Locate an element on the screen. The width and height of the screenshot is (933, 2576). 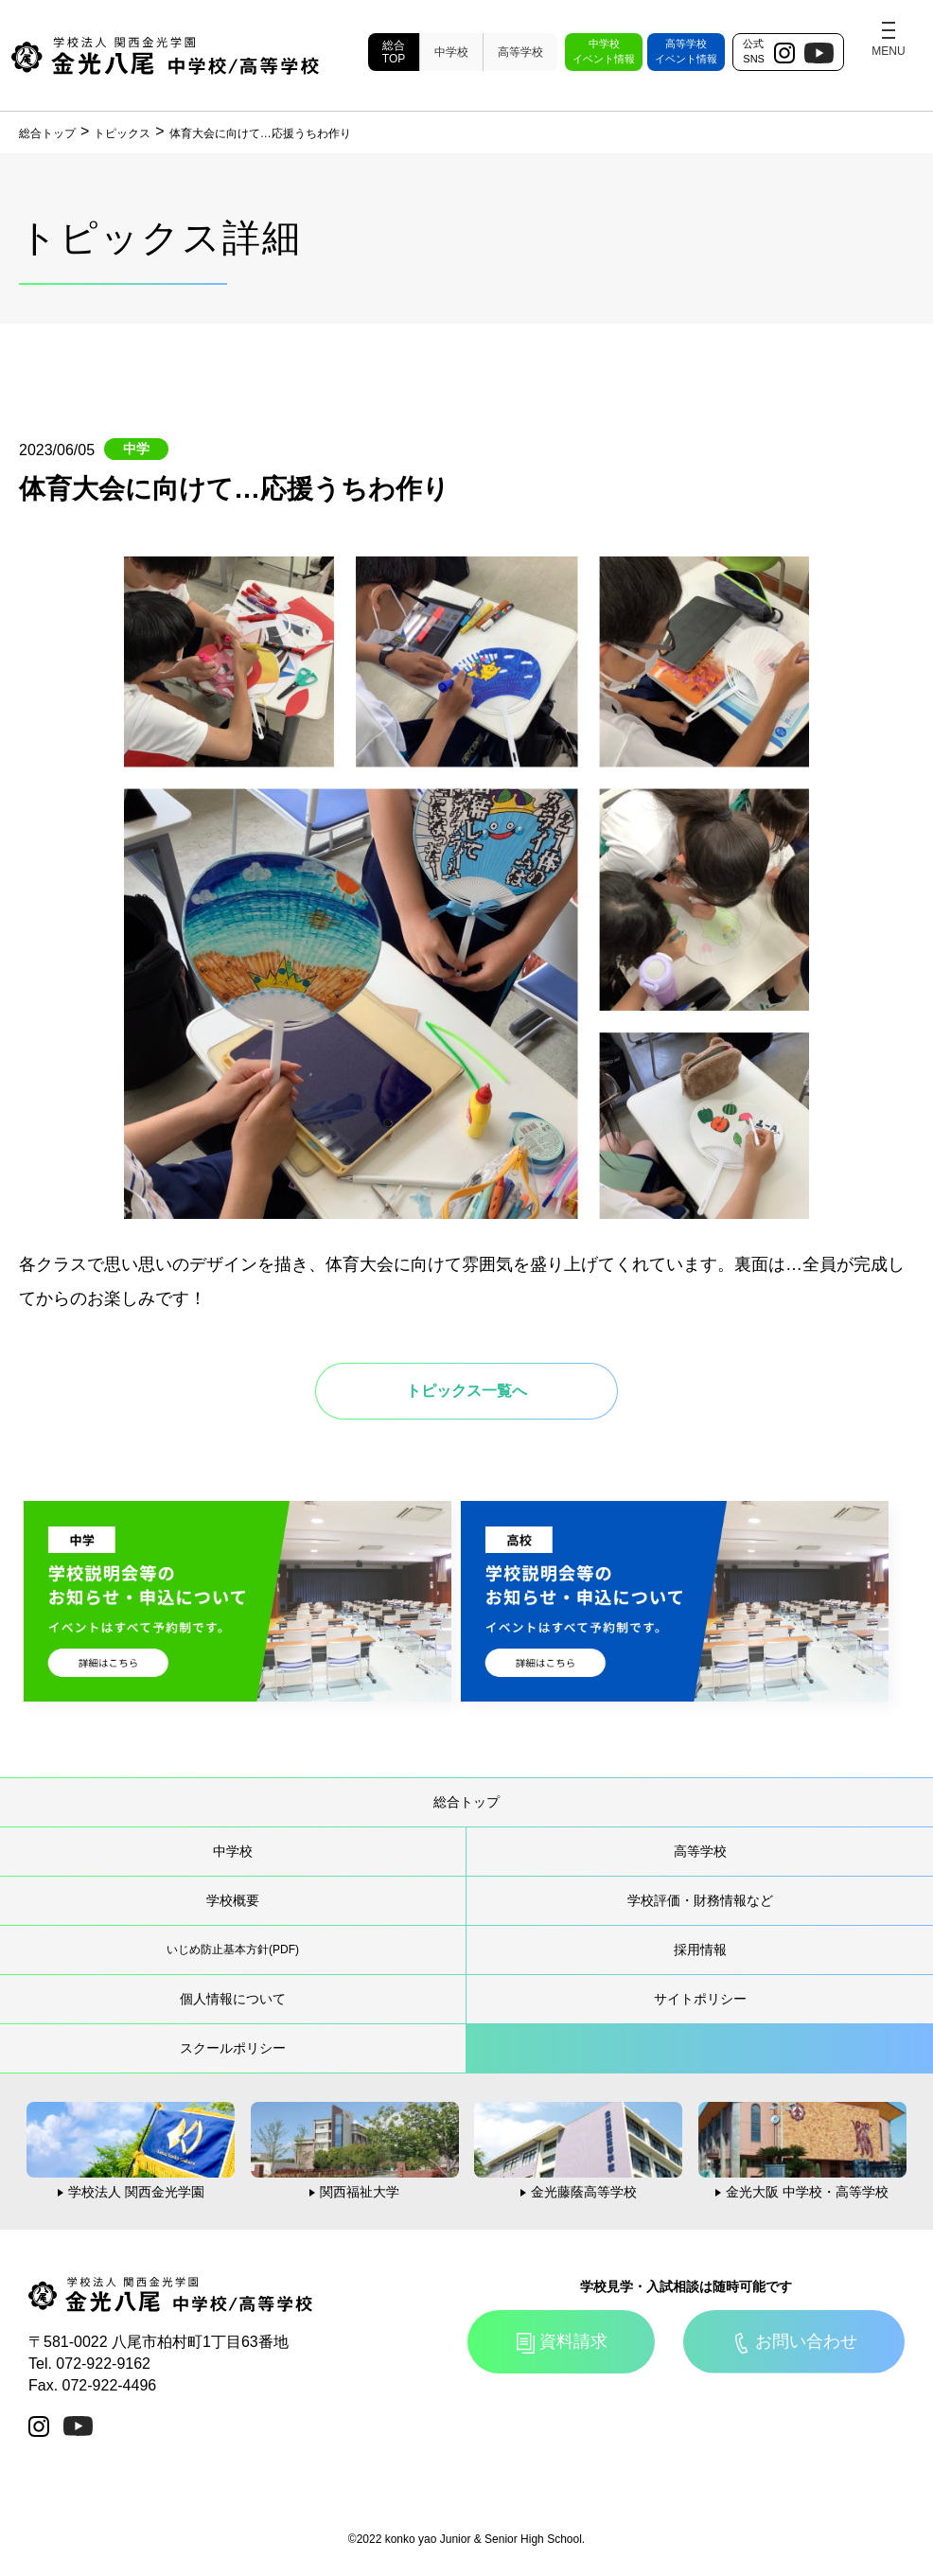
お問い合わせ is located at coordinates (806, 2341).